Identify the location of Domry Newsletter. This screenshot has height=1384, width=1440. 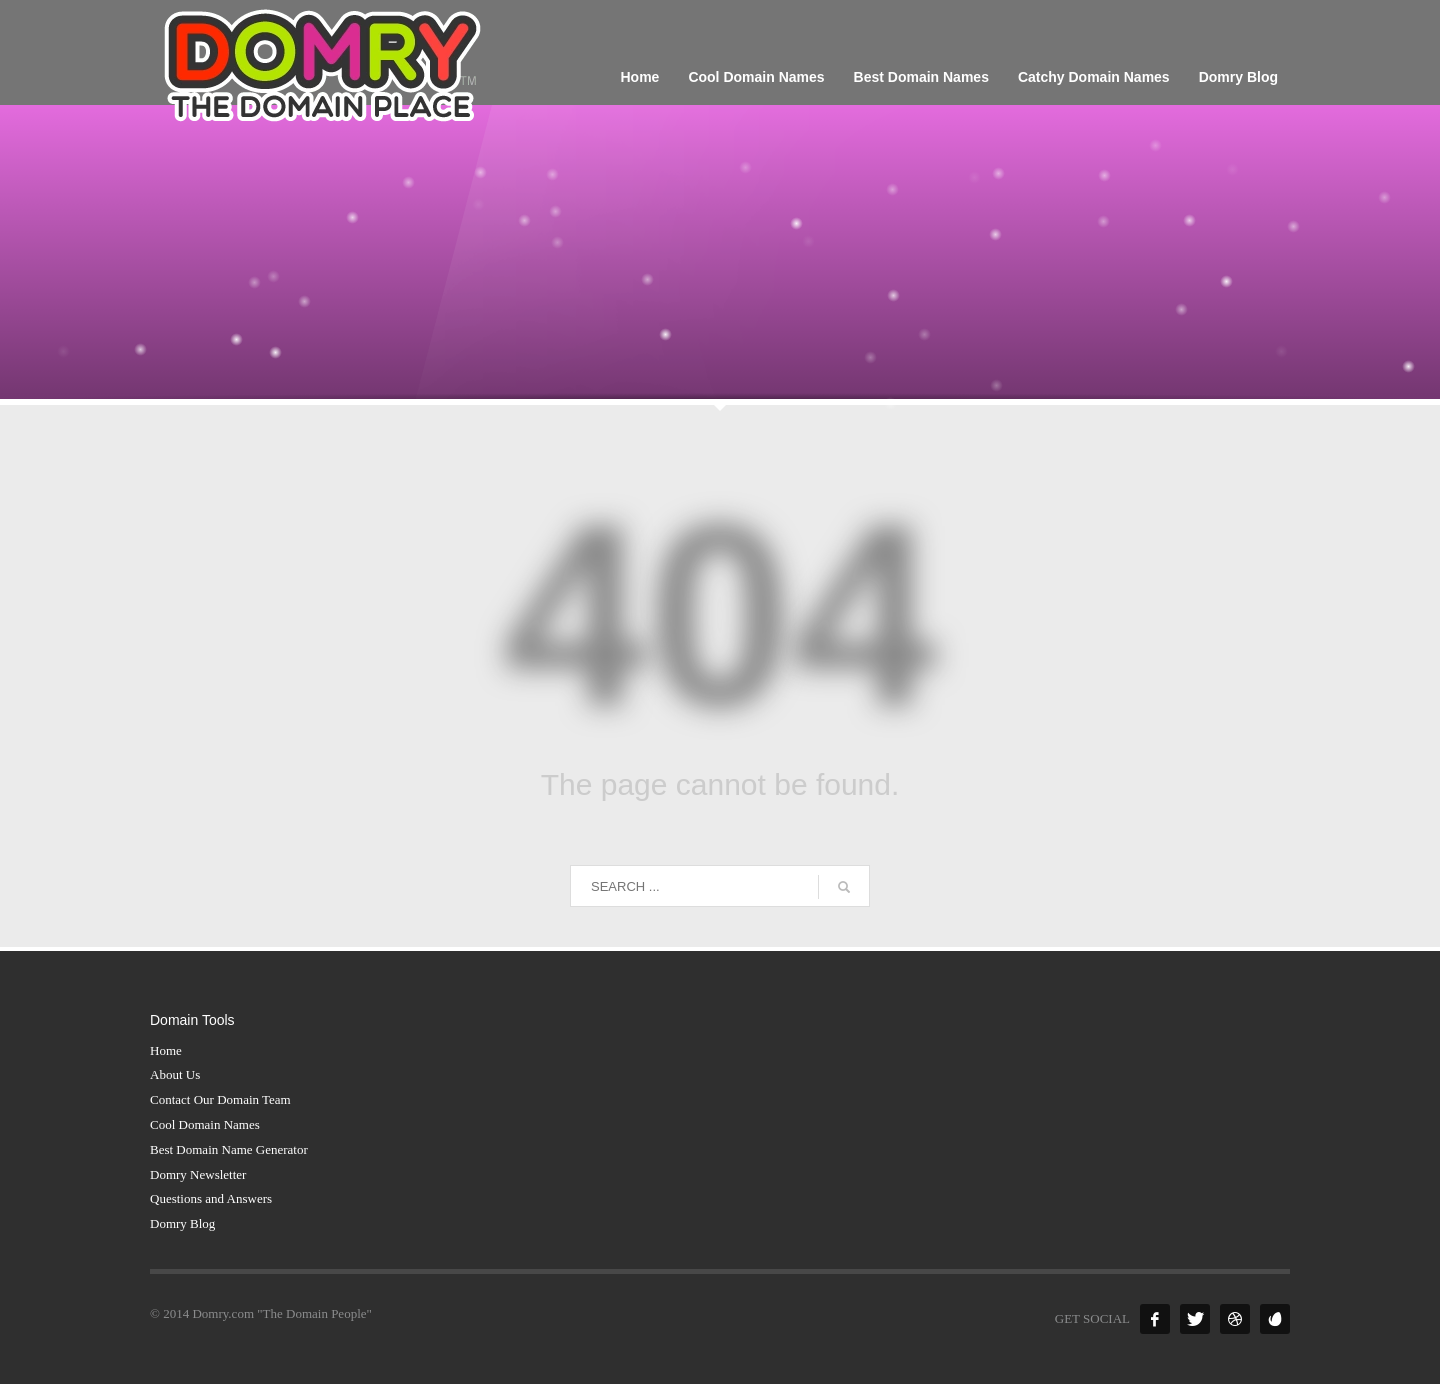
(198, 1174).